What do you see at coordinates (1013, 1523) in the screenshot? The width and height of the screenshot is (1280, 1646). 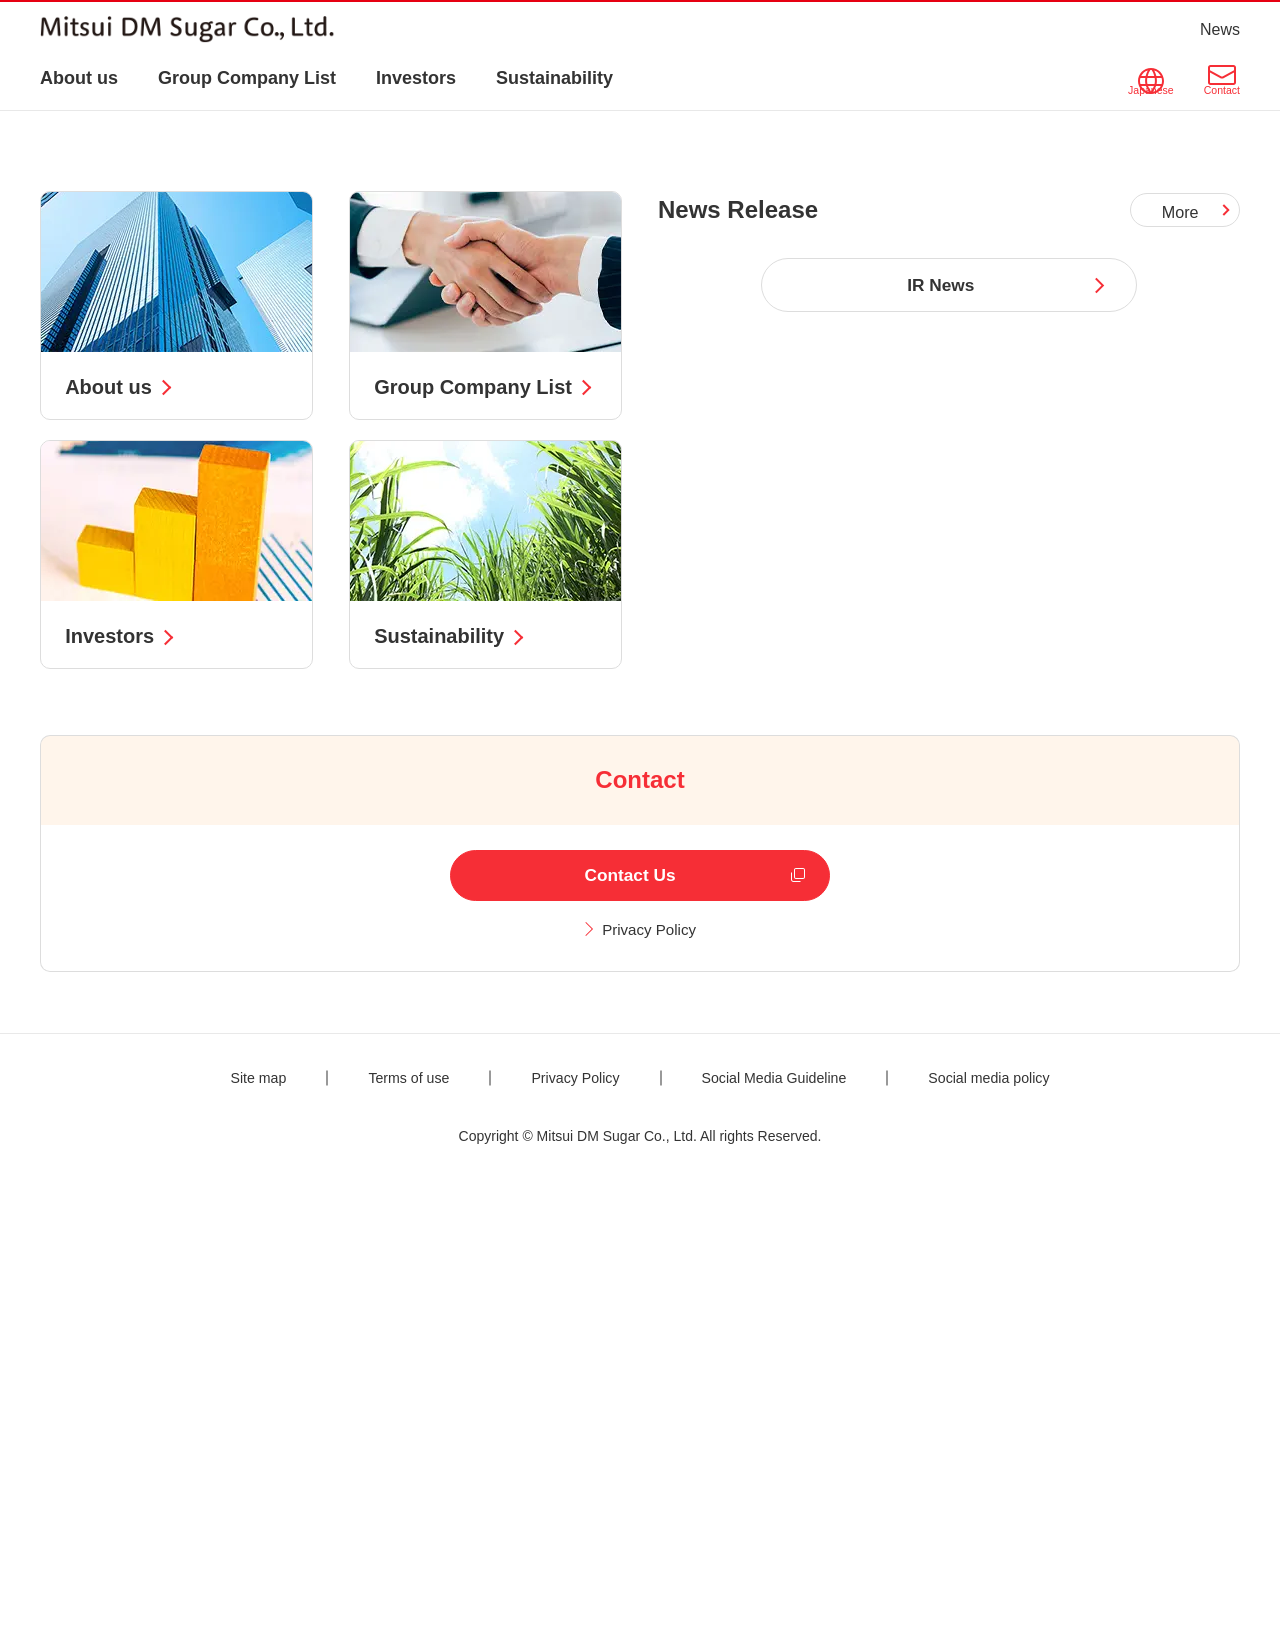 I see `Social media policy` at bounding box center [1013, 1523].